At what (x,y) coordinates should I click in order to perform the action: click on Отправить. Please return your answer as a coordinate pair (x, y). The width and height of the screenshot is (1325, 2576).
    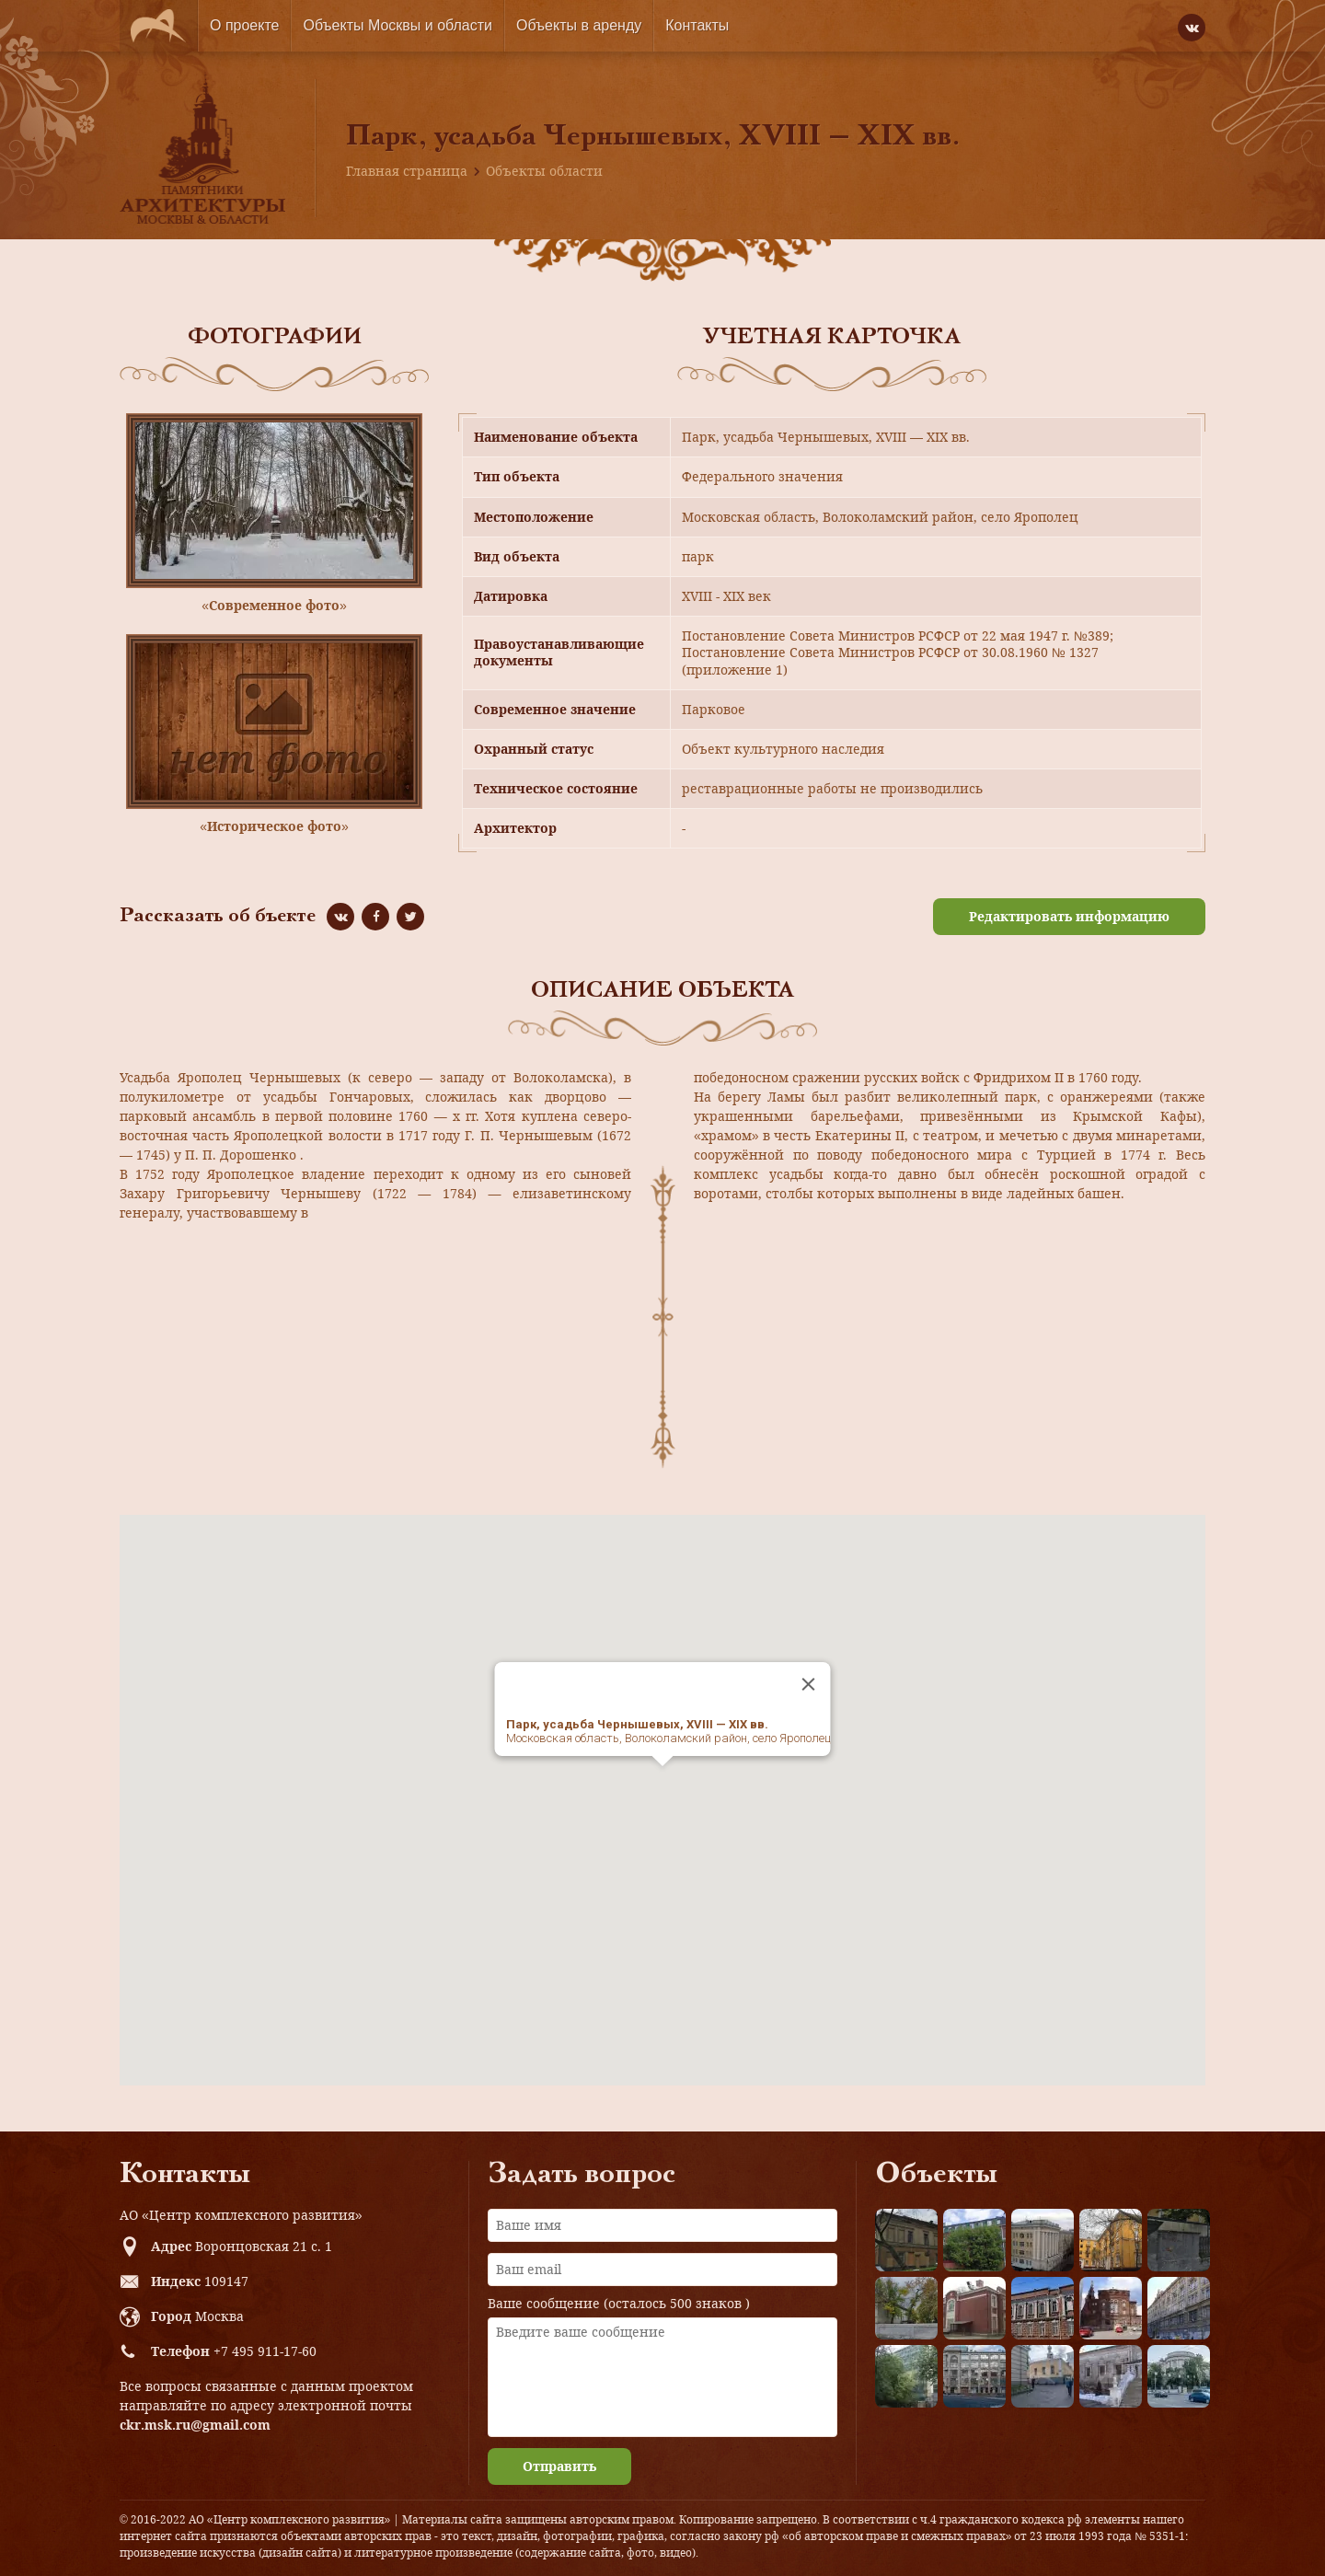
    Looking at the image, I should click on (559, 2466).